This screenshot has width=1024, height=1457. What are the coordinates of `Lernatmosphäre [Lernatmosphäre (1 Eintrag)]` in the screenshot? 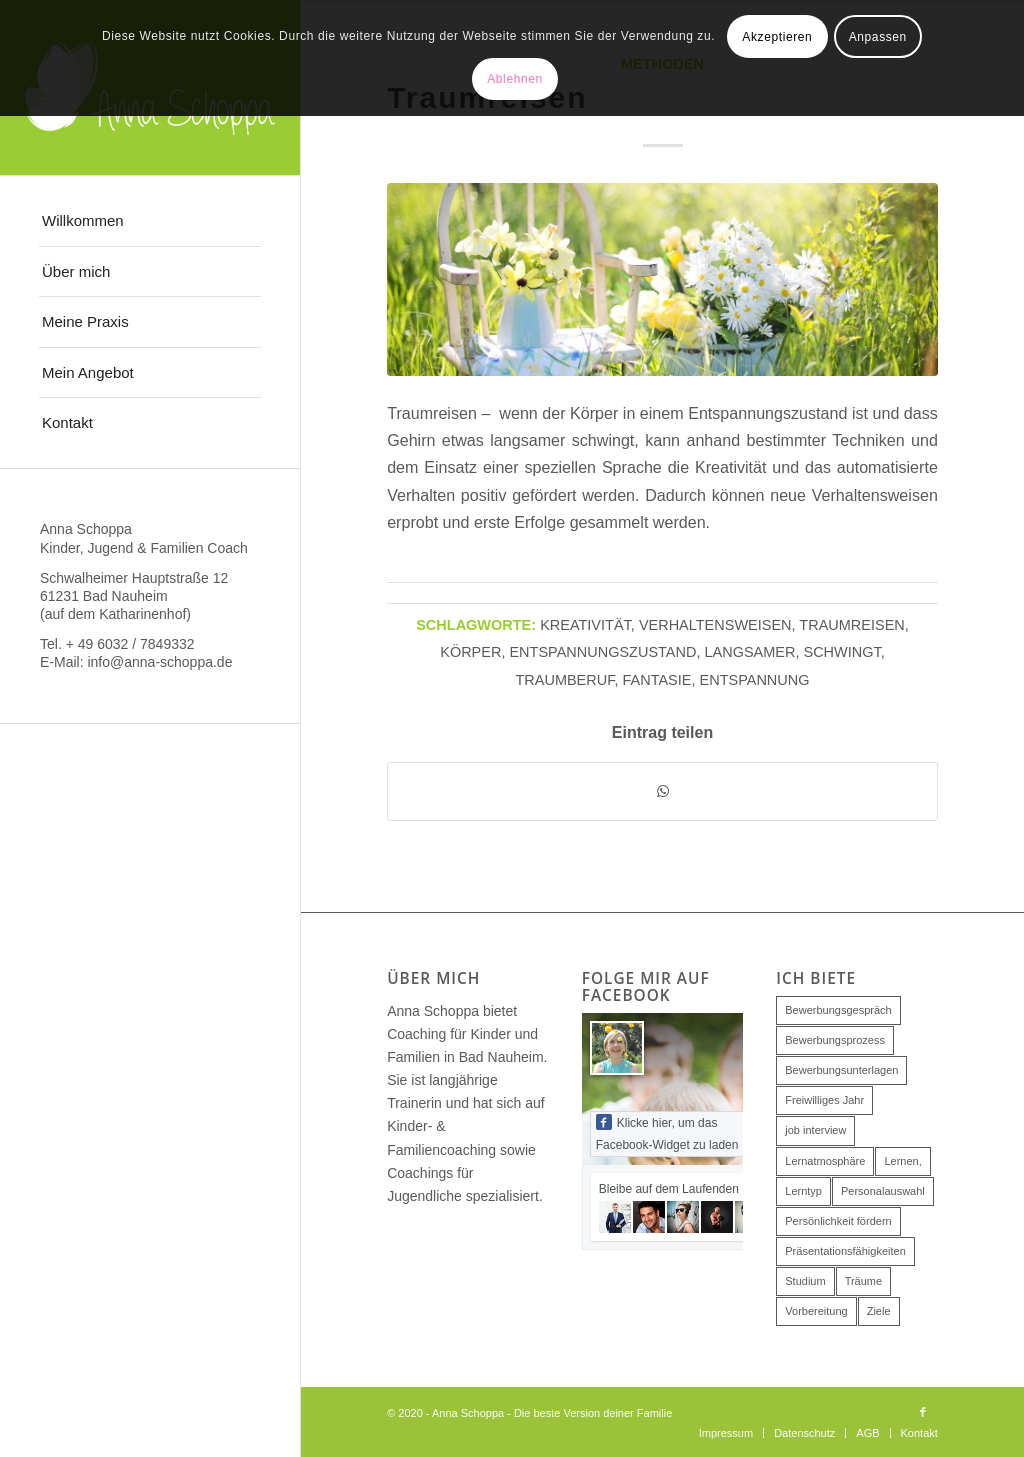 It's located at (825, 1161).